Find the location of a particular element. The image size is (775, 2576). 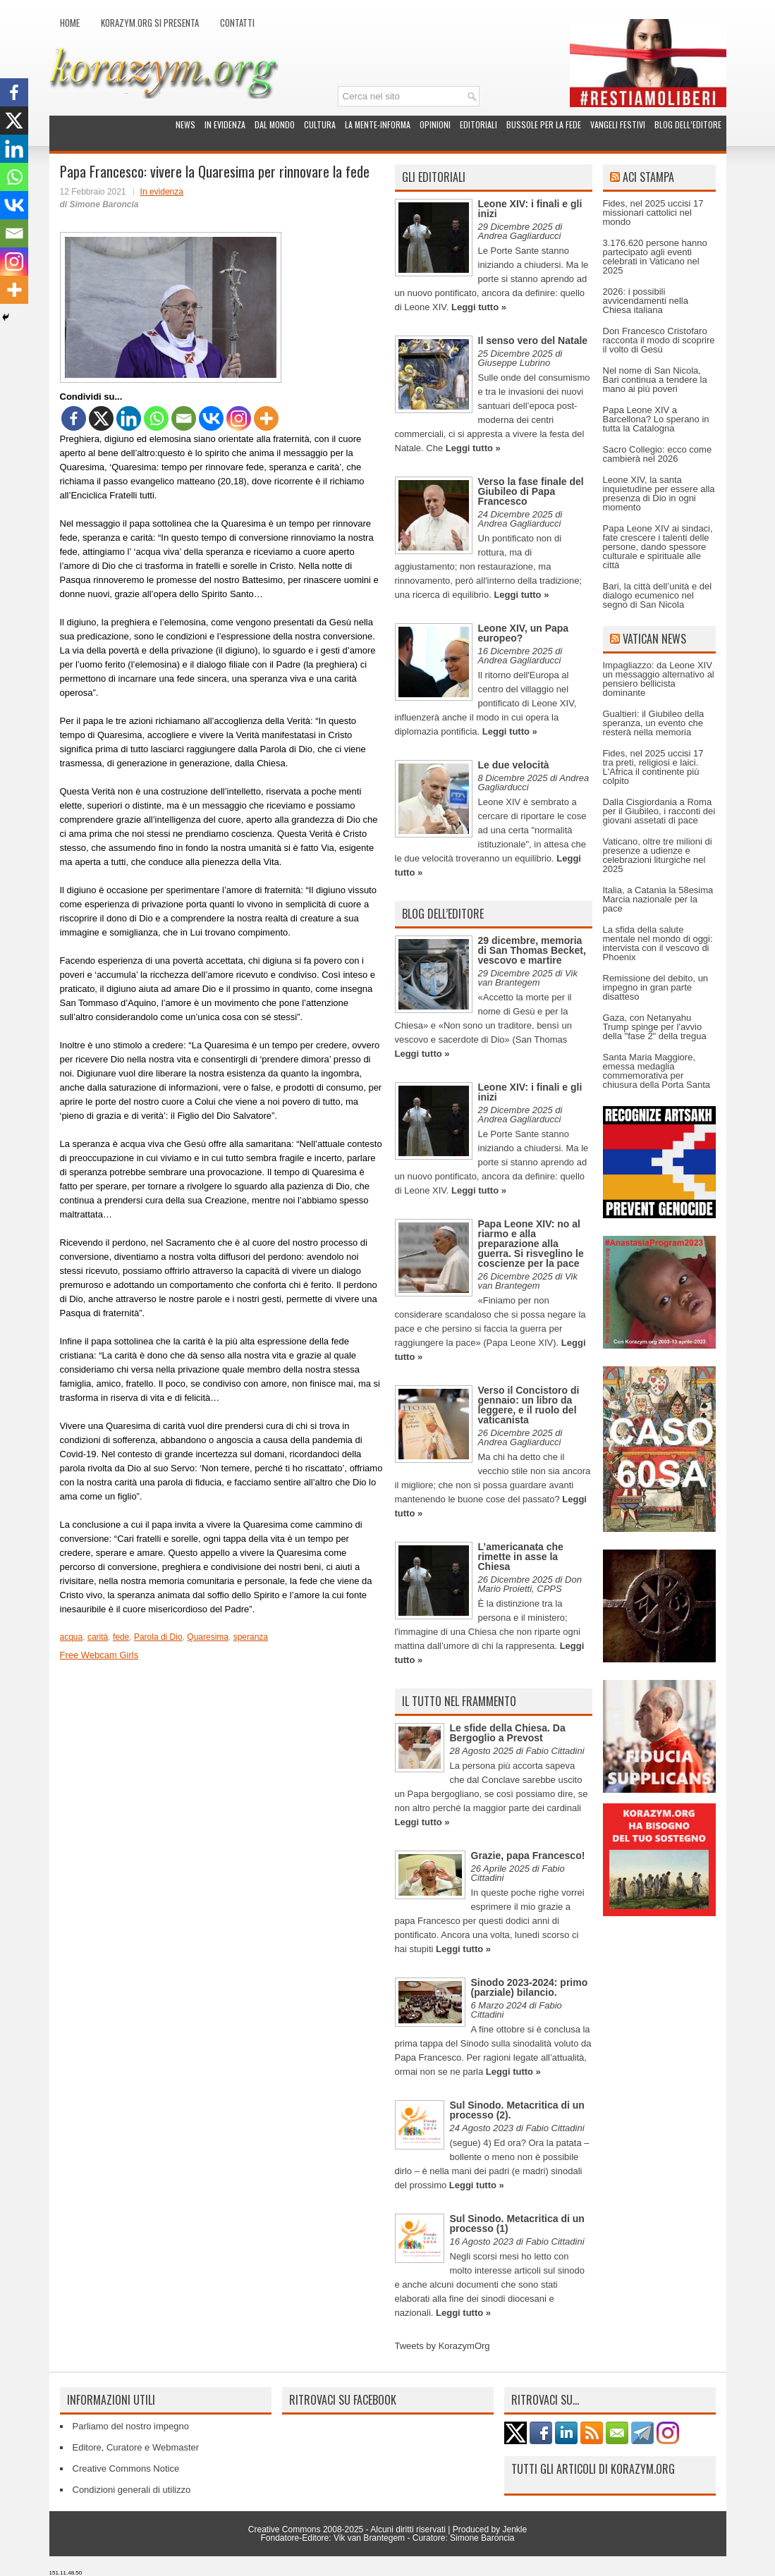

Korazym.org si presenta is located at coordinates (150, 23).